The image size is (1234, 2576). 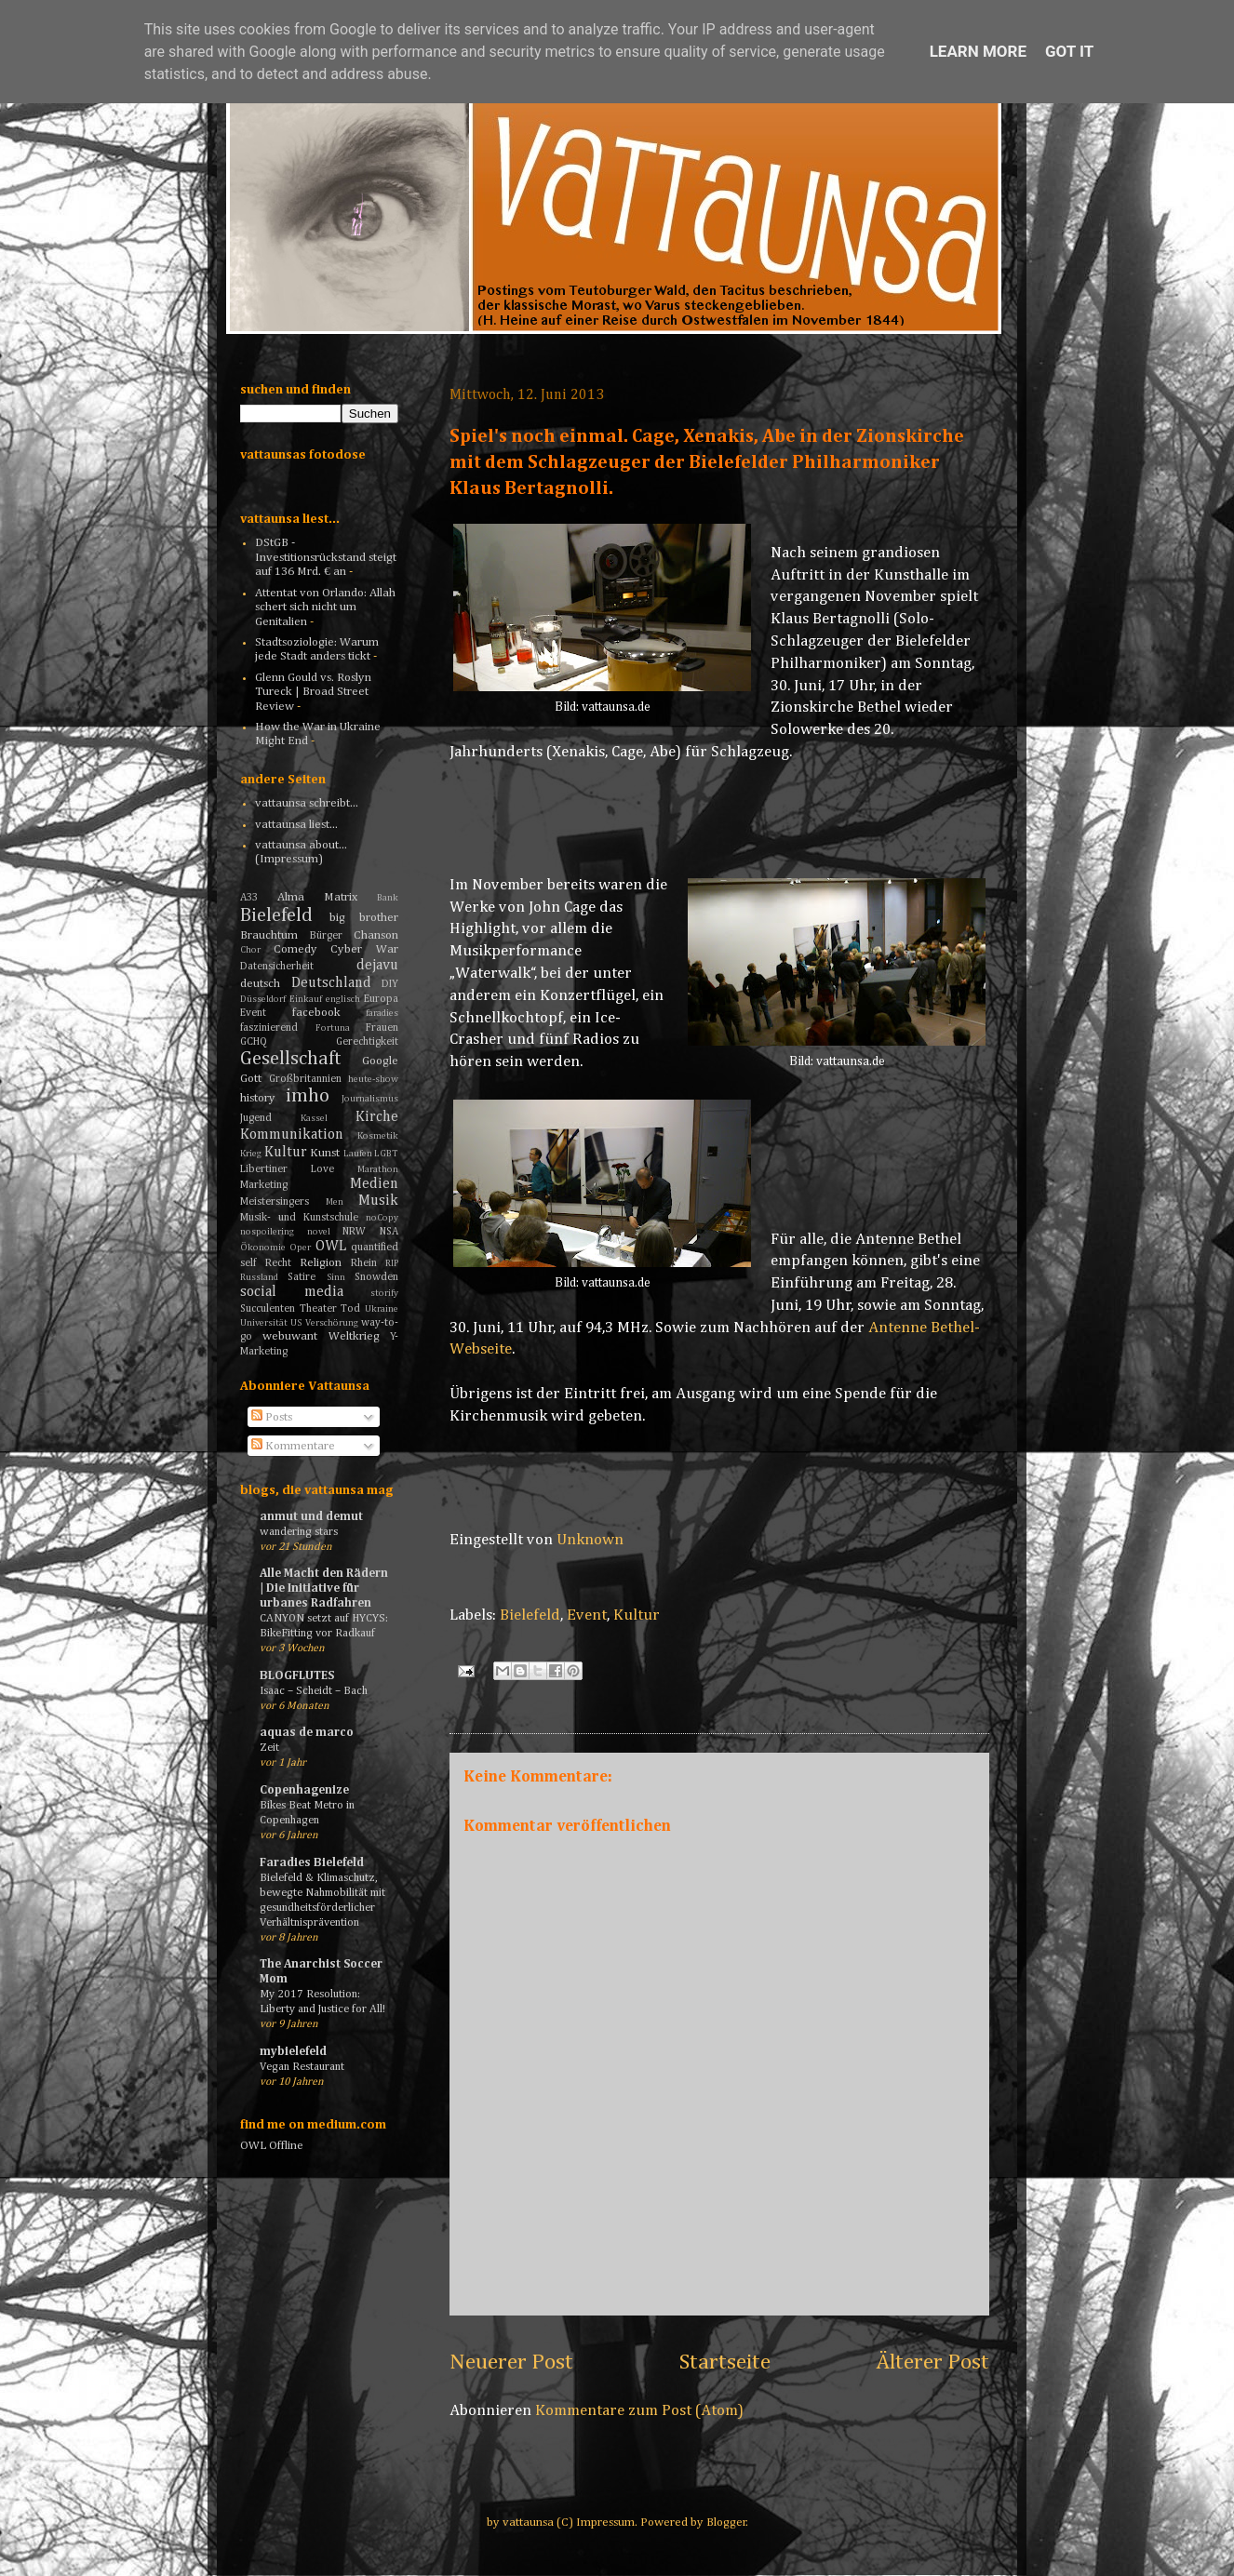 I want to click on Bielefeld, so click(x=530, y=1615).